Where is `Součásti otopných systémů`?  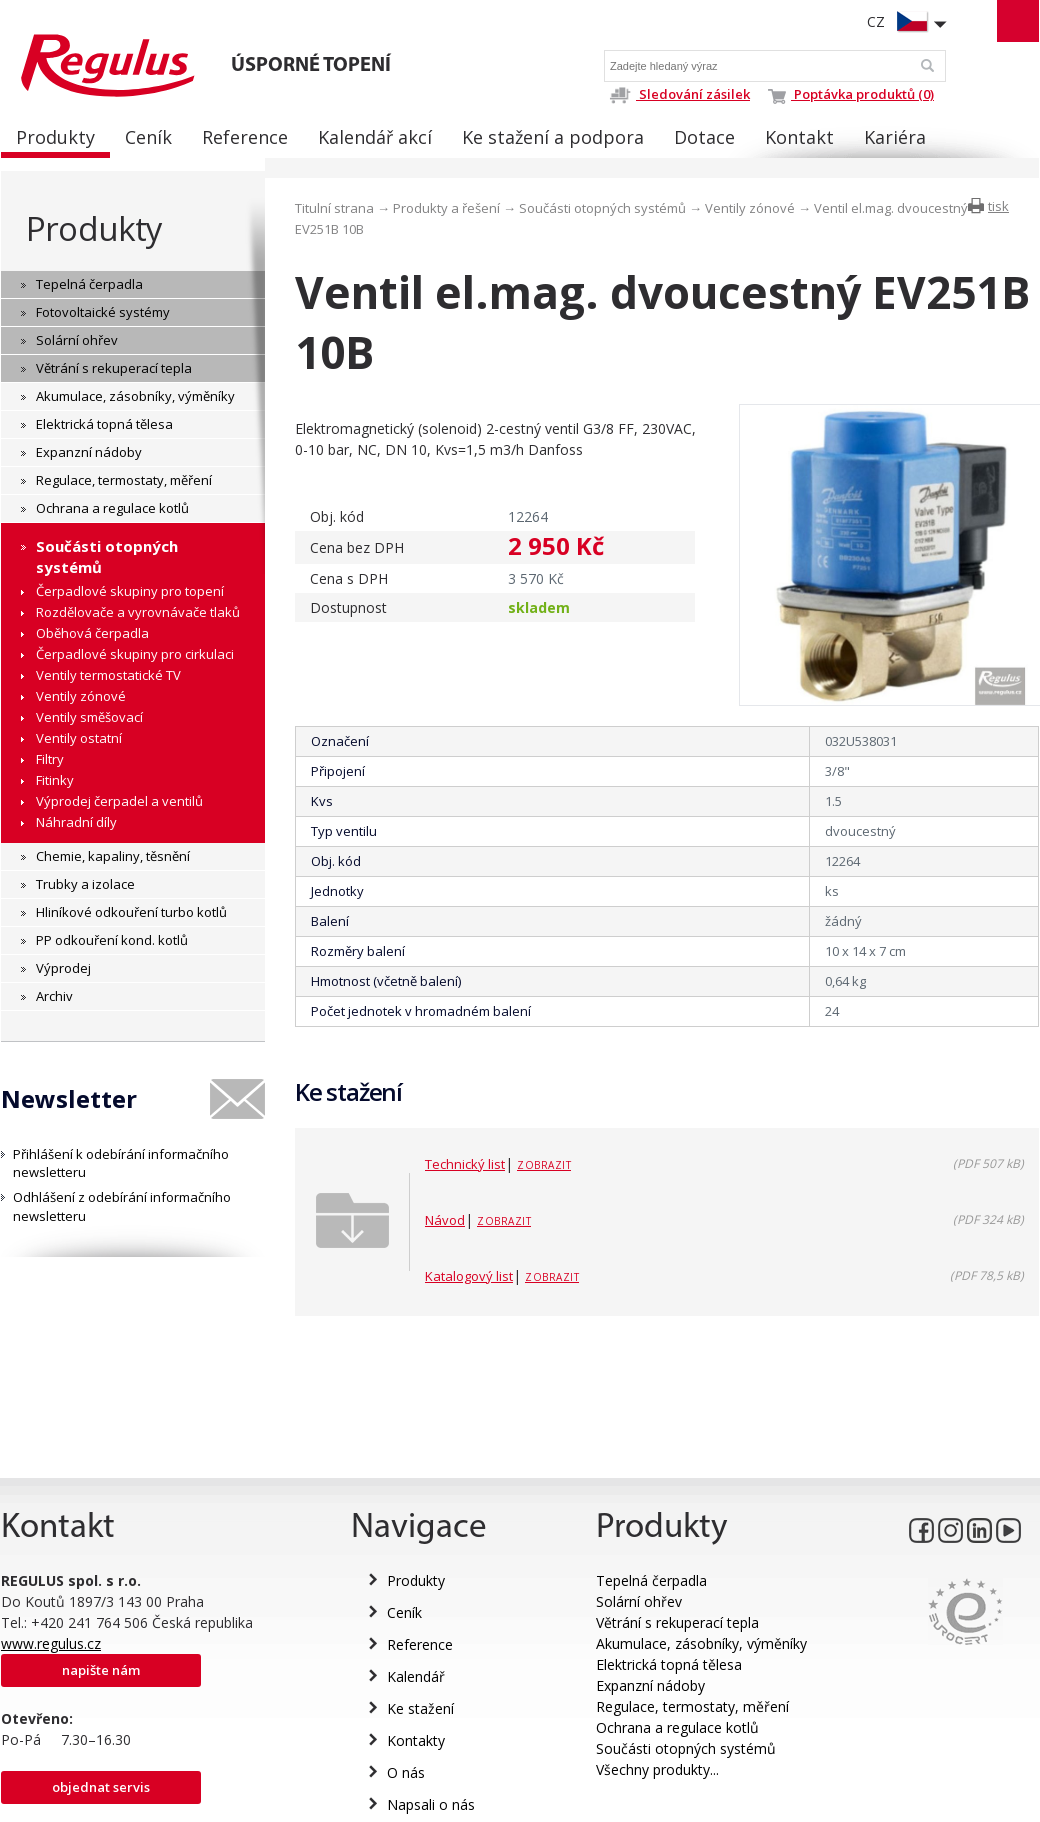 Součásti otopných systémů is located at coordinates (602, 208).